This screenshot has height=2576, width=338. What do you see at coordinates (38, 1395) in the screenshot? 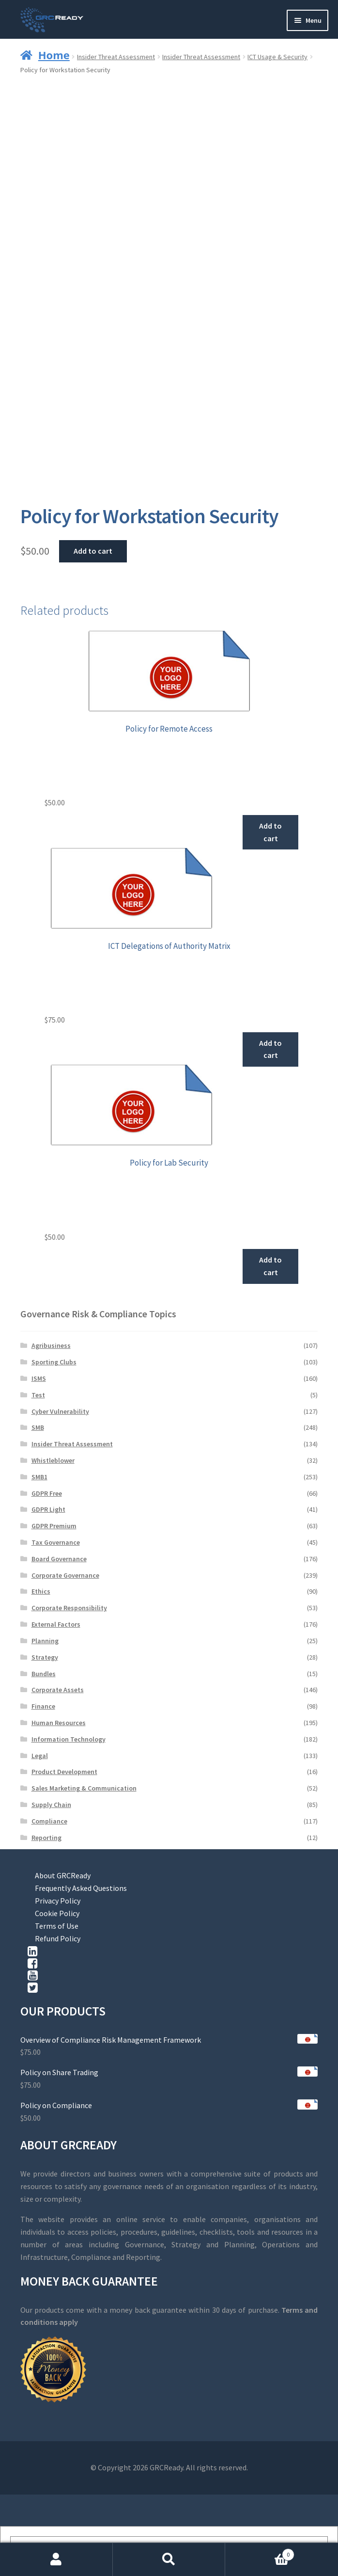
I see `Test` at bounding box center [38, 1395].